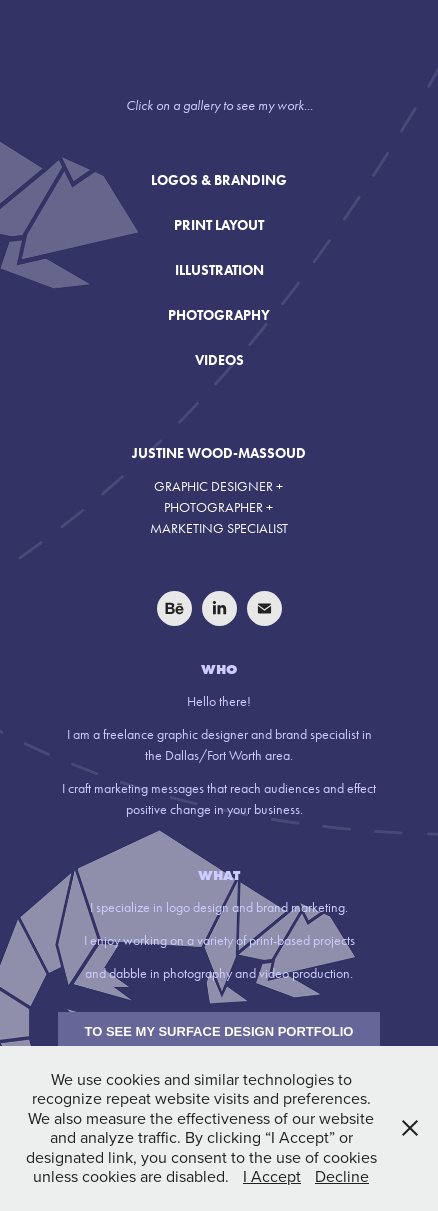 Image resolution: width=438 pixels, height=1211 pixels. What do you see at coordinates (219, 315) in the screenshot?
I see `PHOTOGRAPHY` at bounding box center [219, 315].